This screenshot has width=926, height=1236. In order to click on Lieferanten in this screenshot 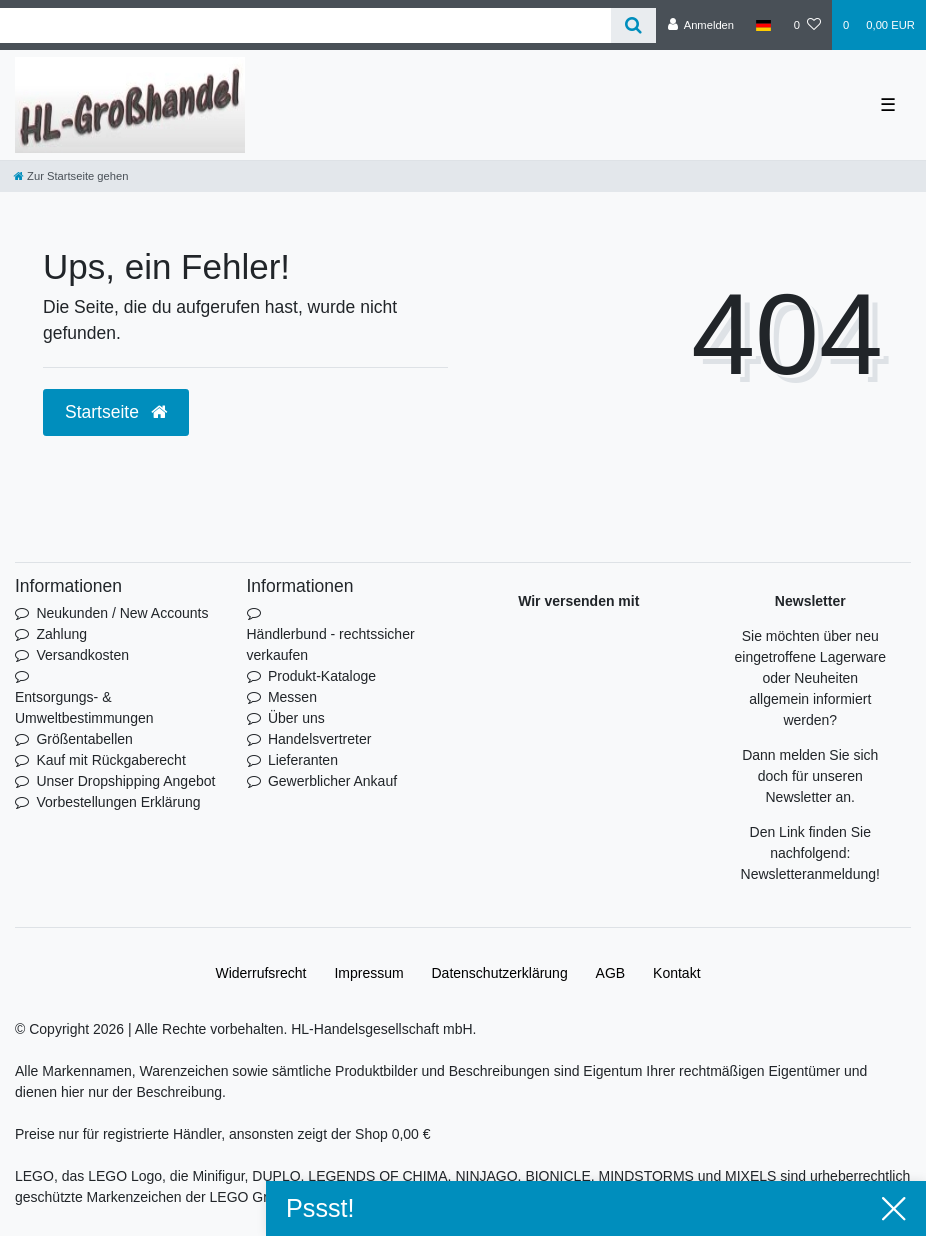, I will do `click(303, 760)`.